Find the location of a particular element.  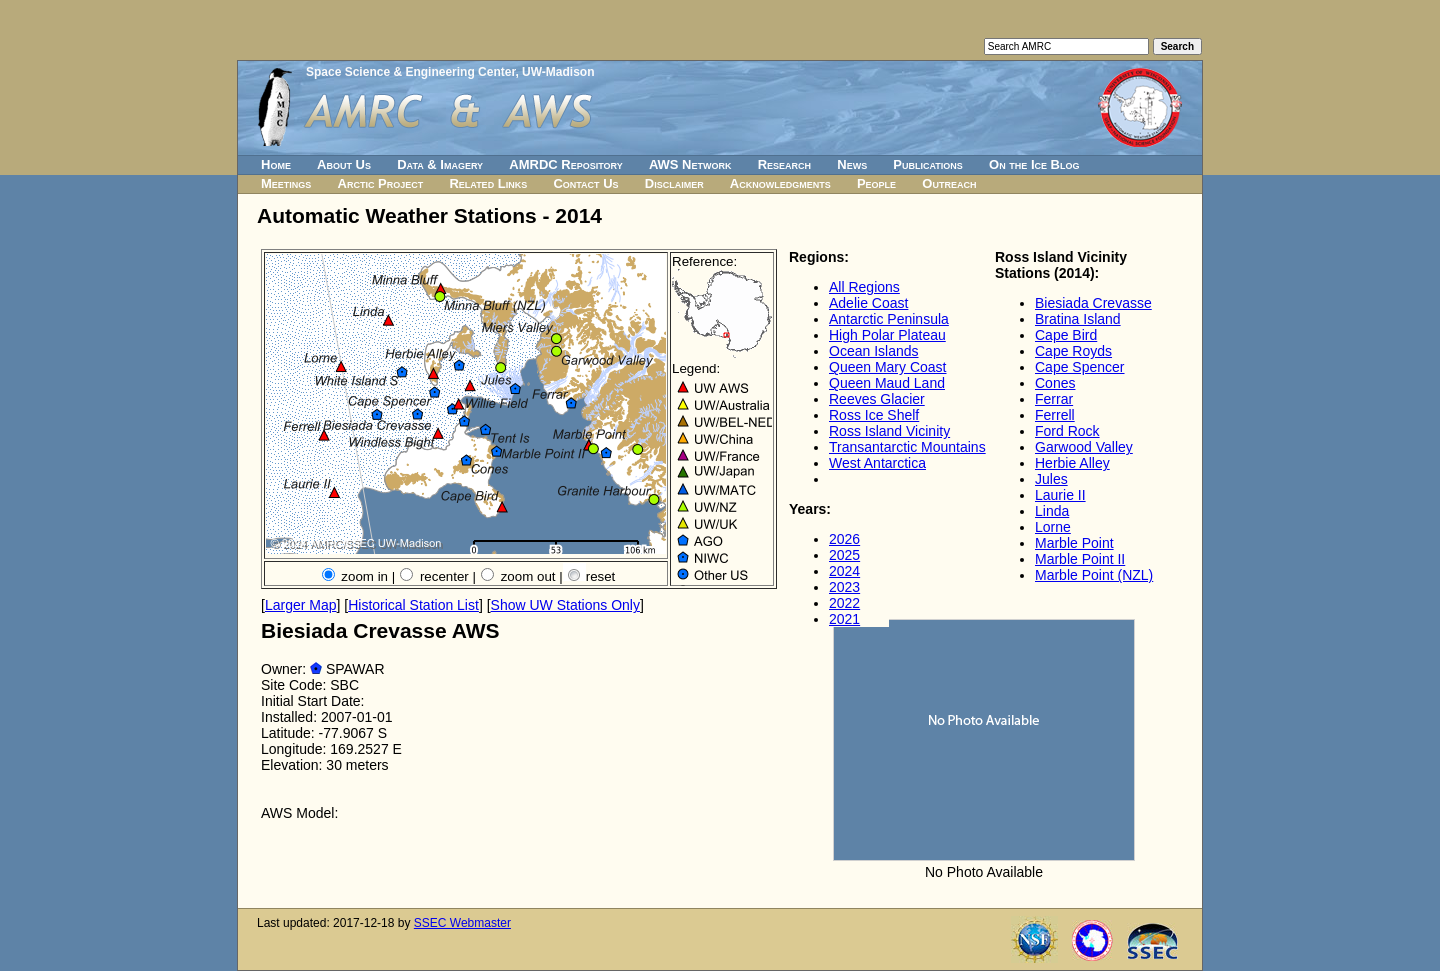

Acknowledgments is located at coordinates (780, 183).